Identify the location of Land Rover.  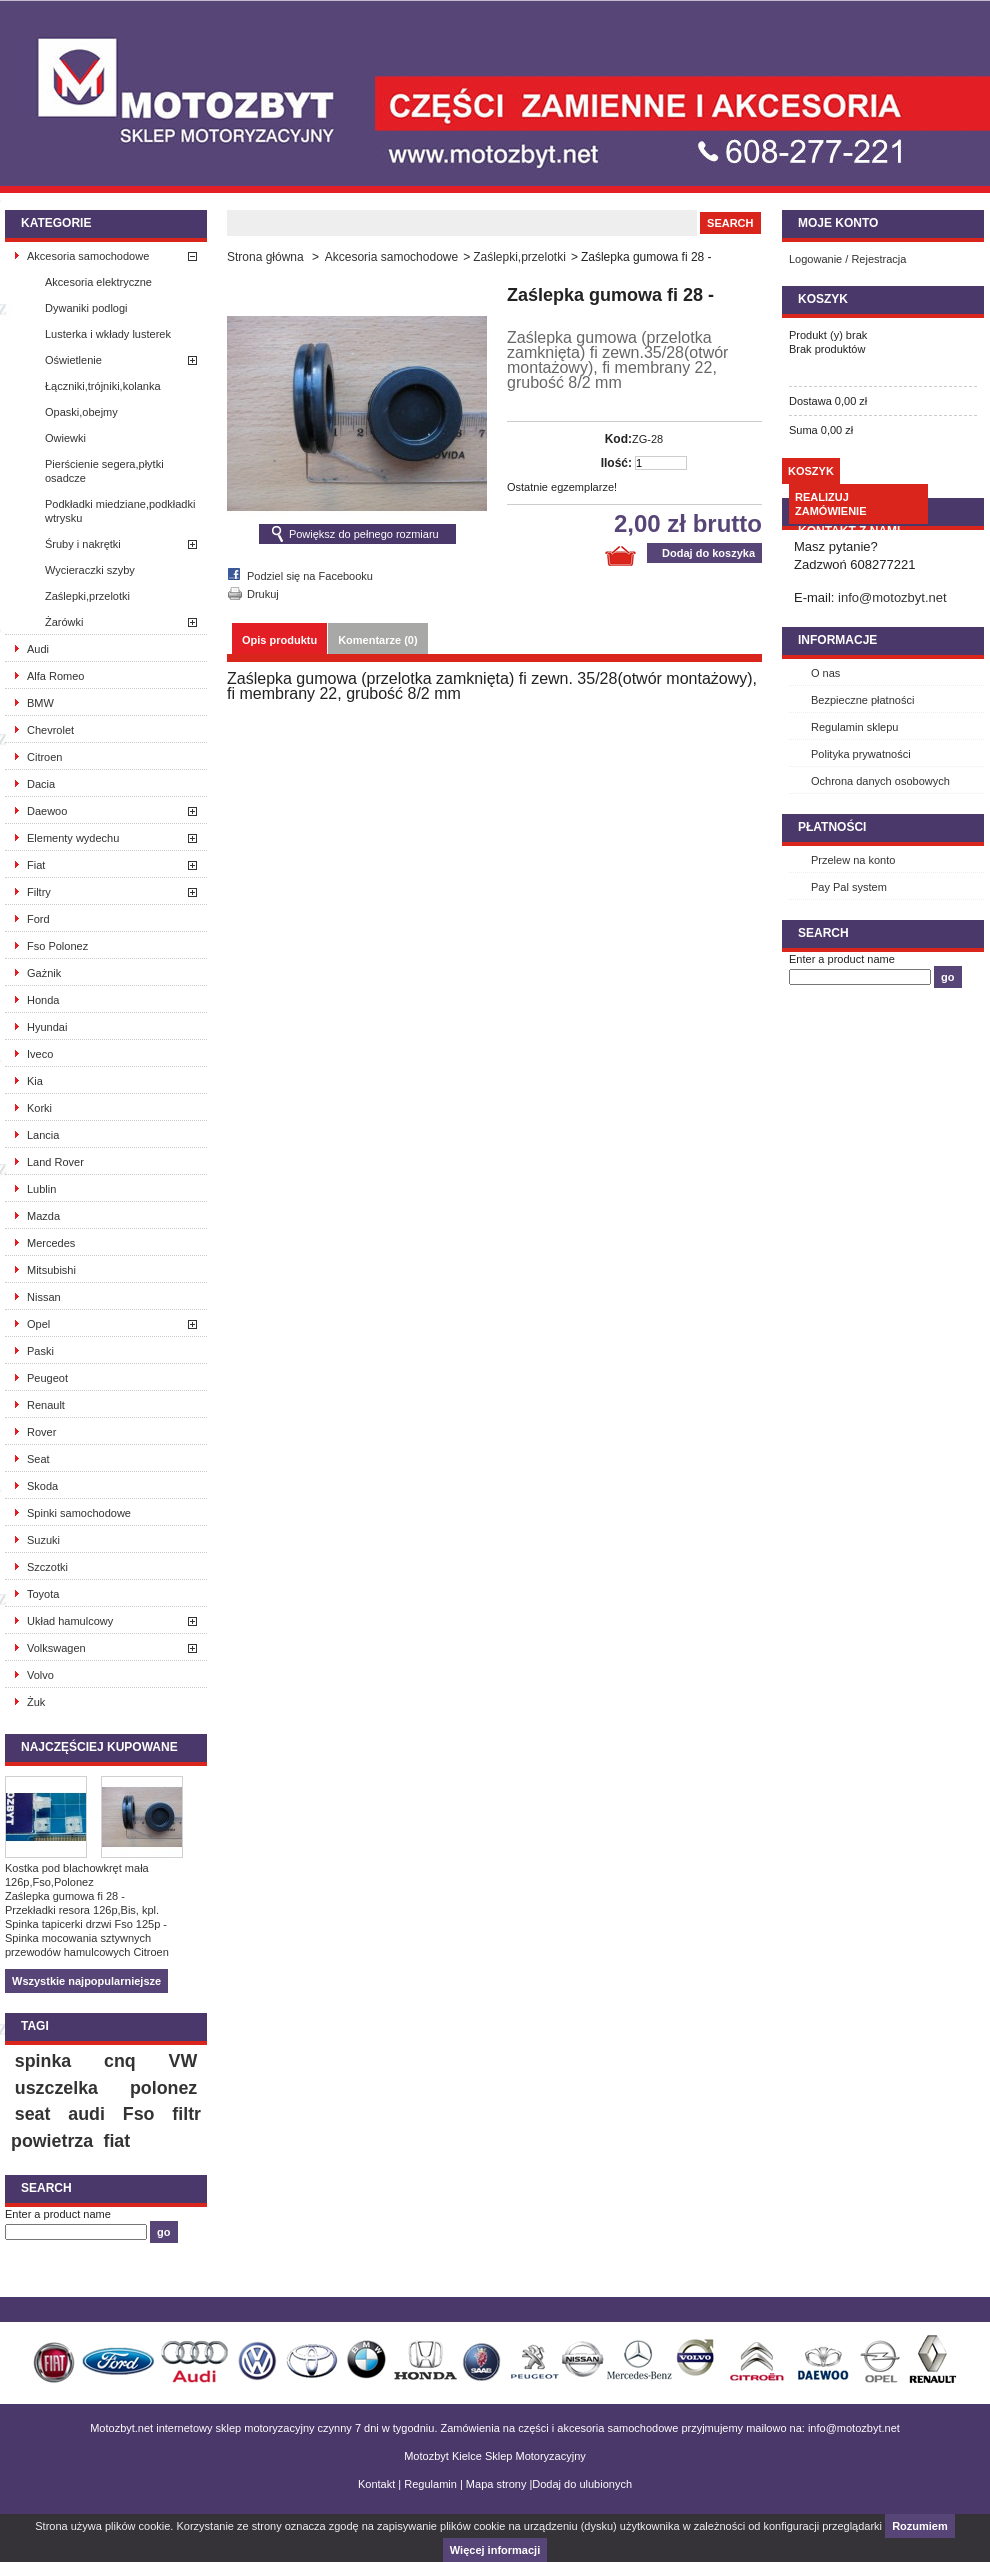
(55, 1162).